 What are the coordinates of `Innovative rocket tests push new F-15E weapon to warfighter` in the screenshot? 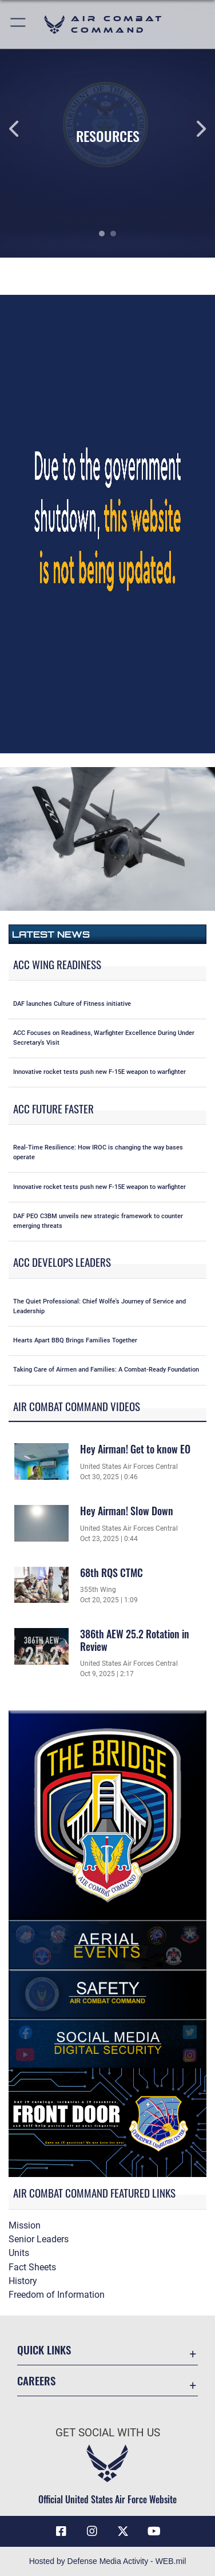 It's located at (99, 1072).